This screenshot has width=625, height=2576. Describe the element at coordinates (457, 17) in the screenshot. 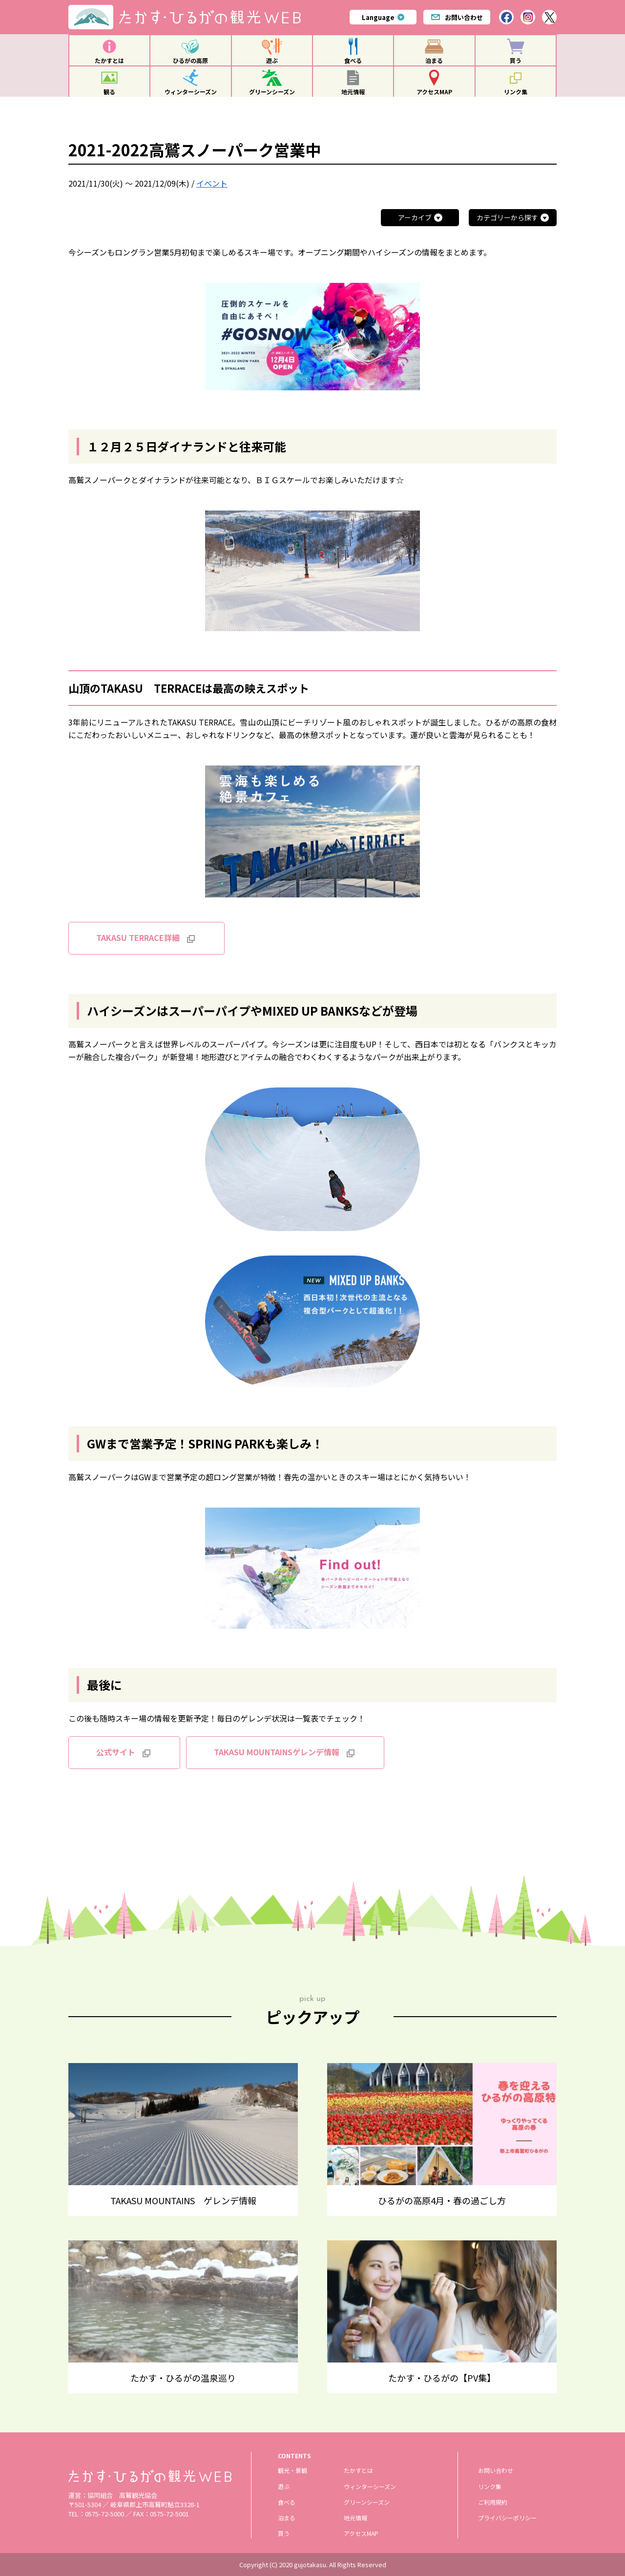

I see `お問い合わせ` at that location.